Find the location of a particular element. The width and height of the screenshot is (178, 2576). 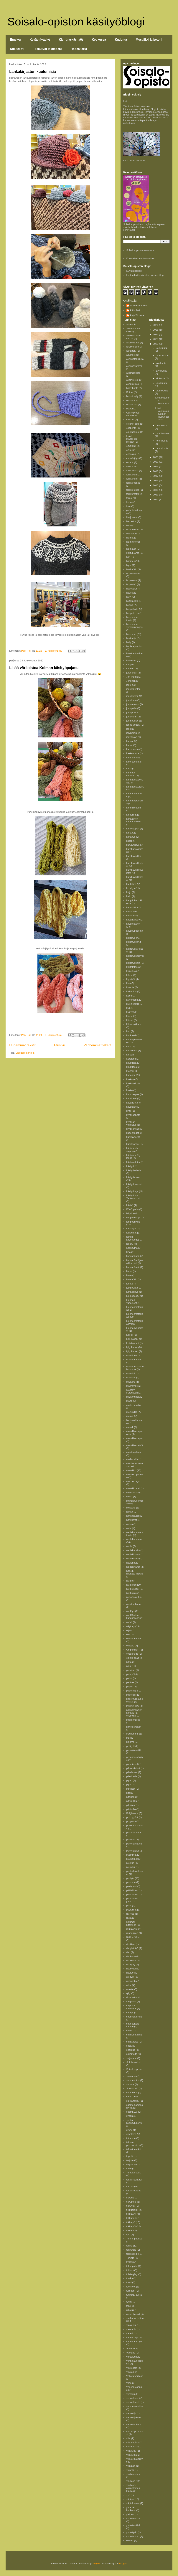

hopealusikka is located at coordinates (133, 573).